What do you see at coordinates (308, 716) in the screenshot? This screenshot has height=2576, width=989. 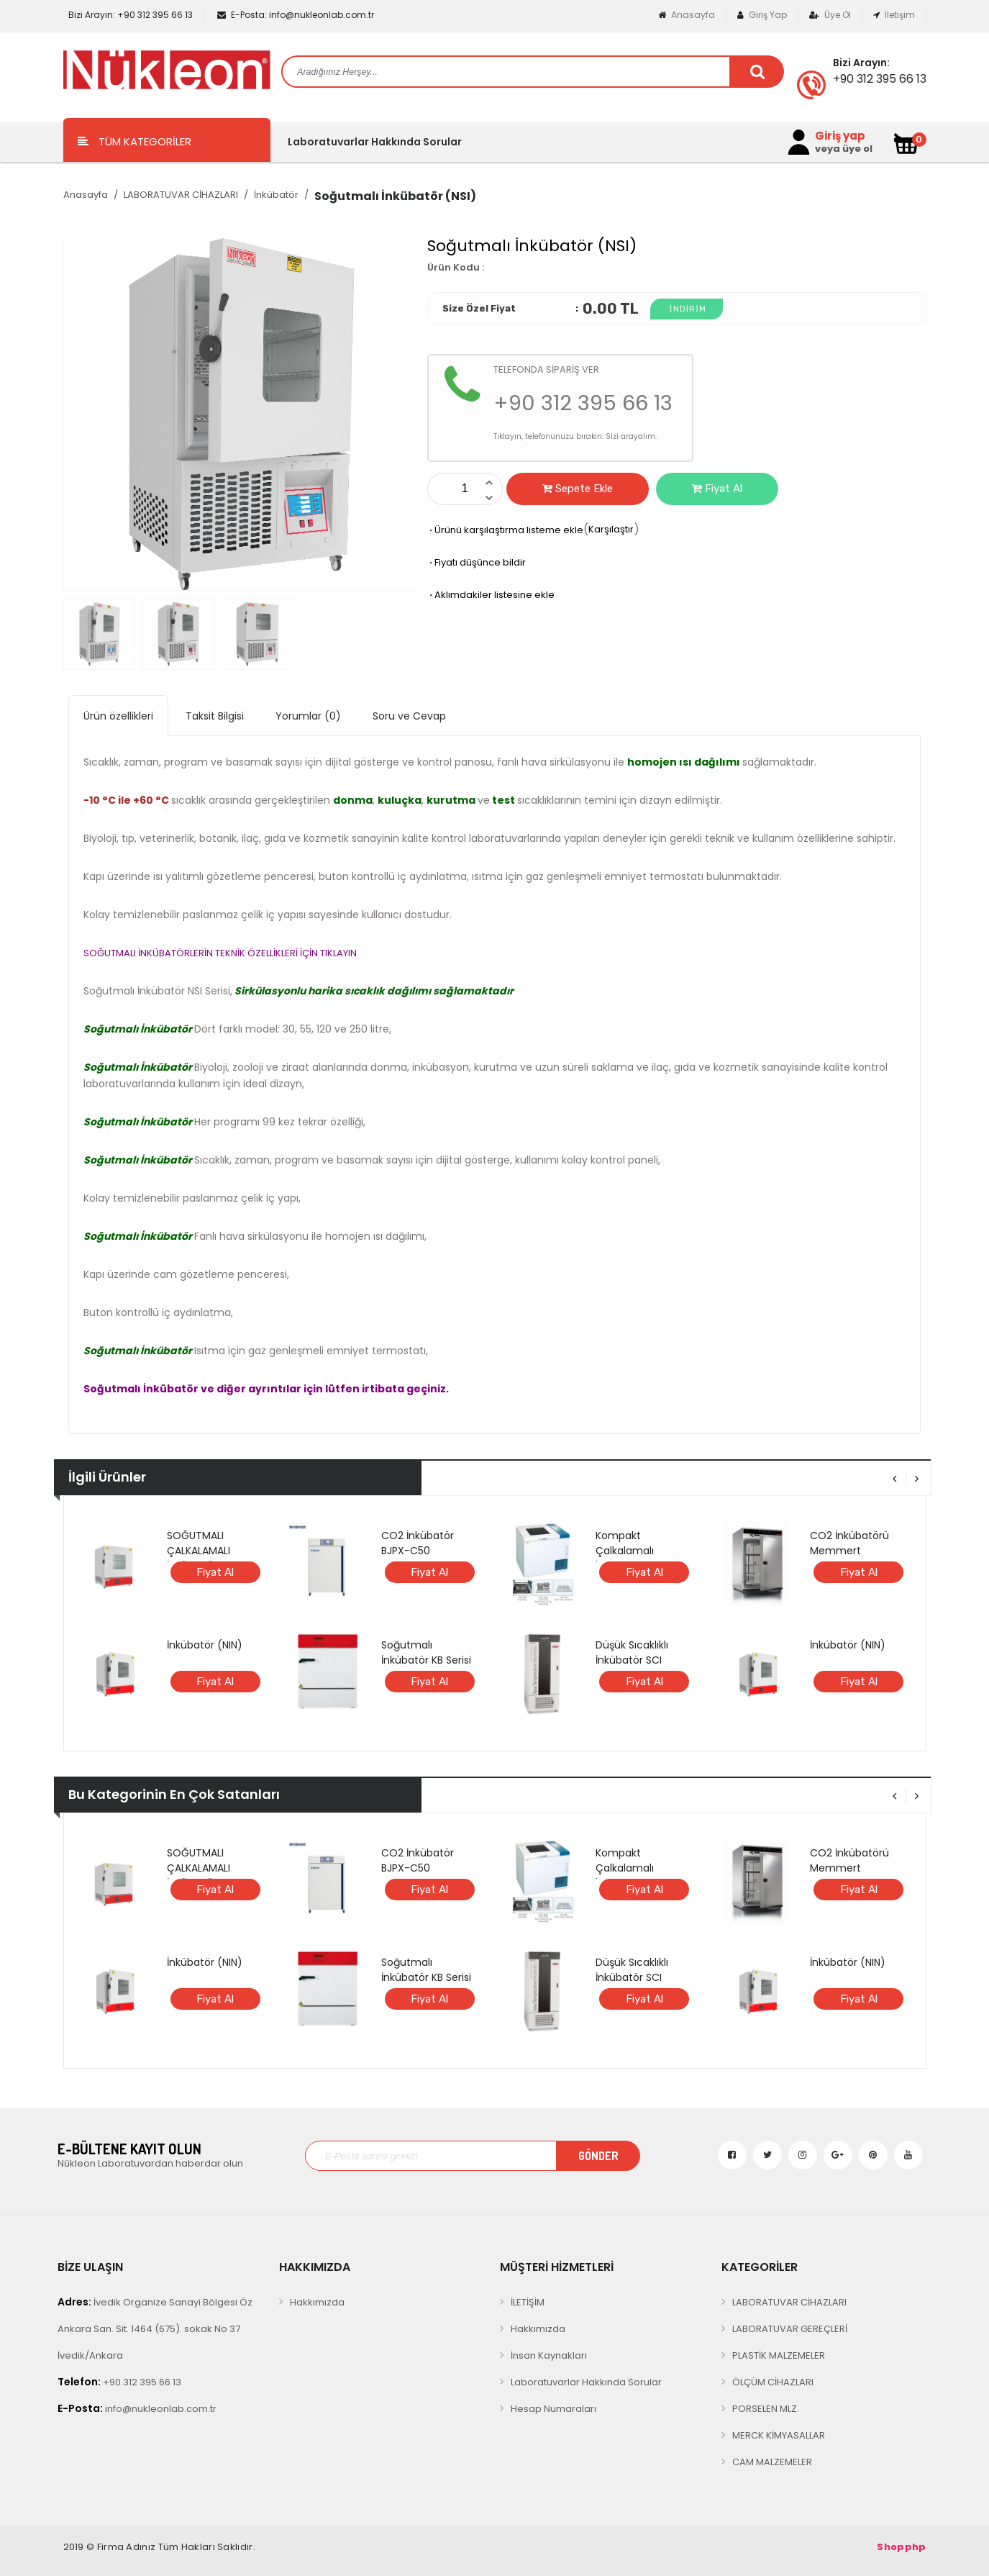 I see `Yorumlar` at bounding box center [308, 716].